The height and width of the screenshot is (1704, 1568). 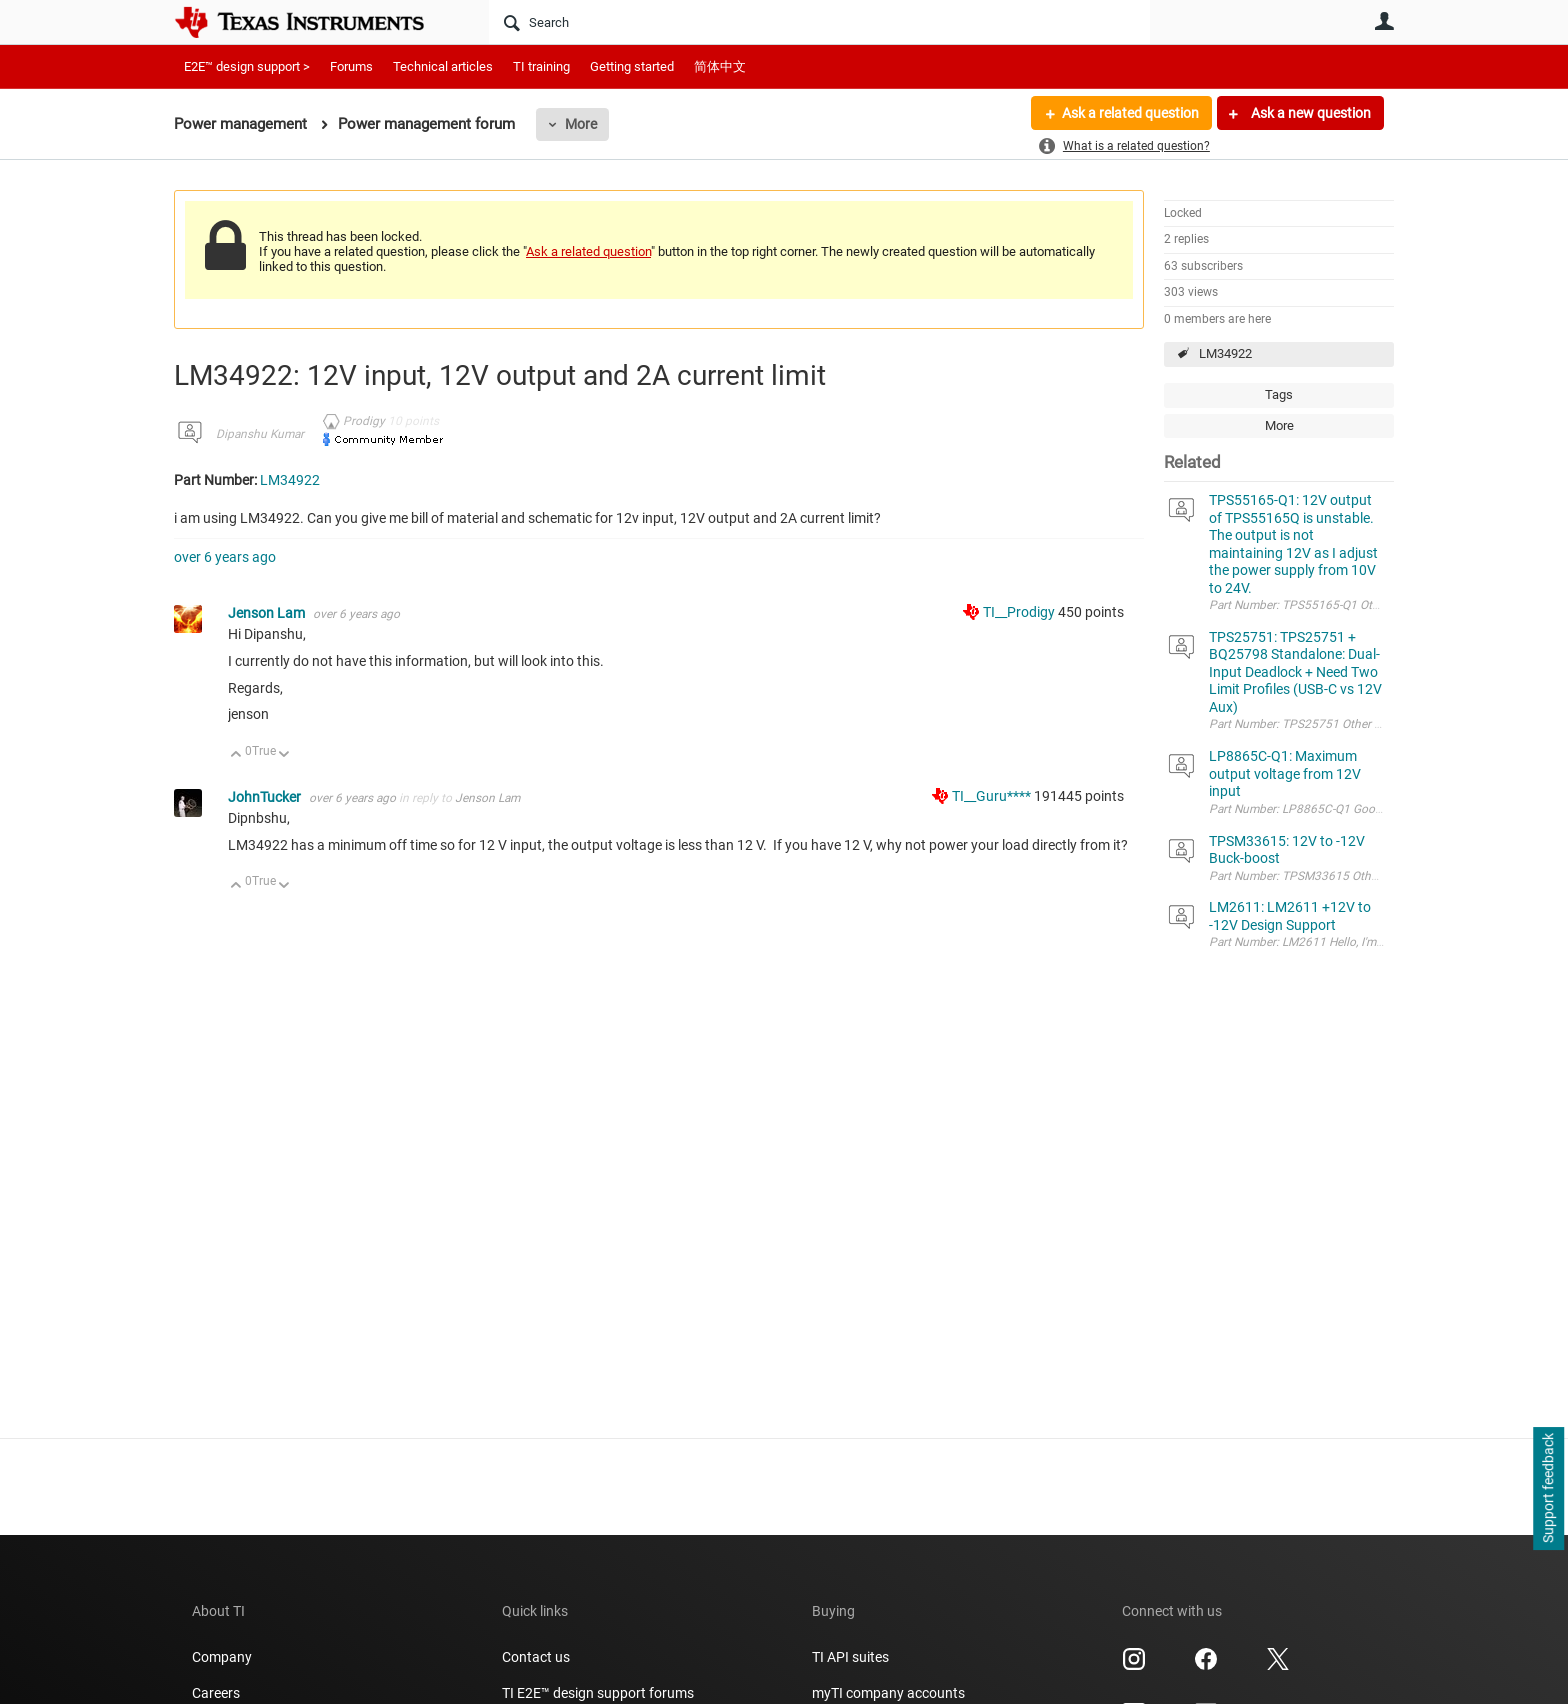 What do you see at coordinates (1548, 1489) in the screenshot?
I see `Support feedback` at bounding box center [1548, 1489].